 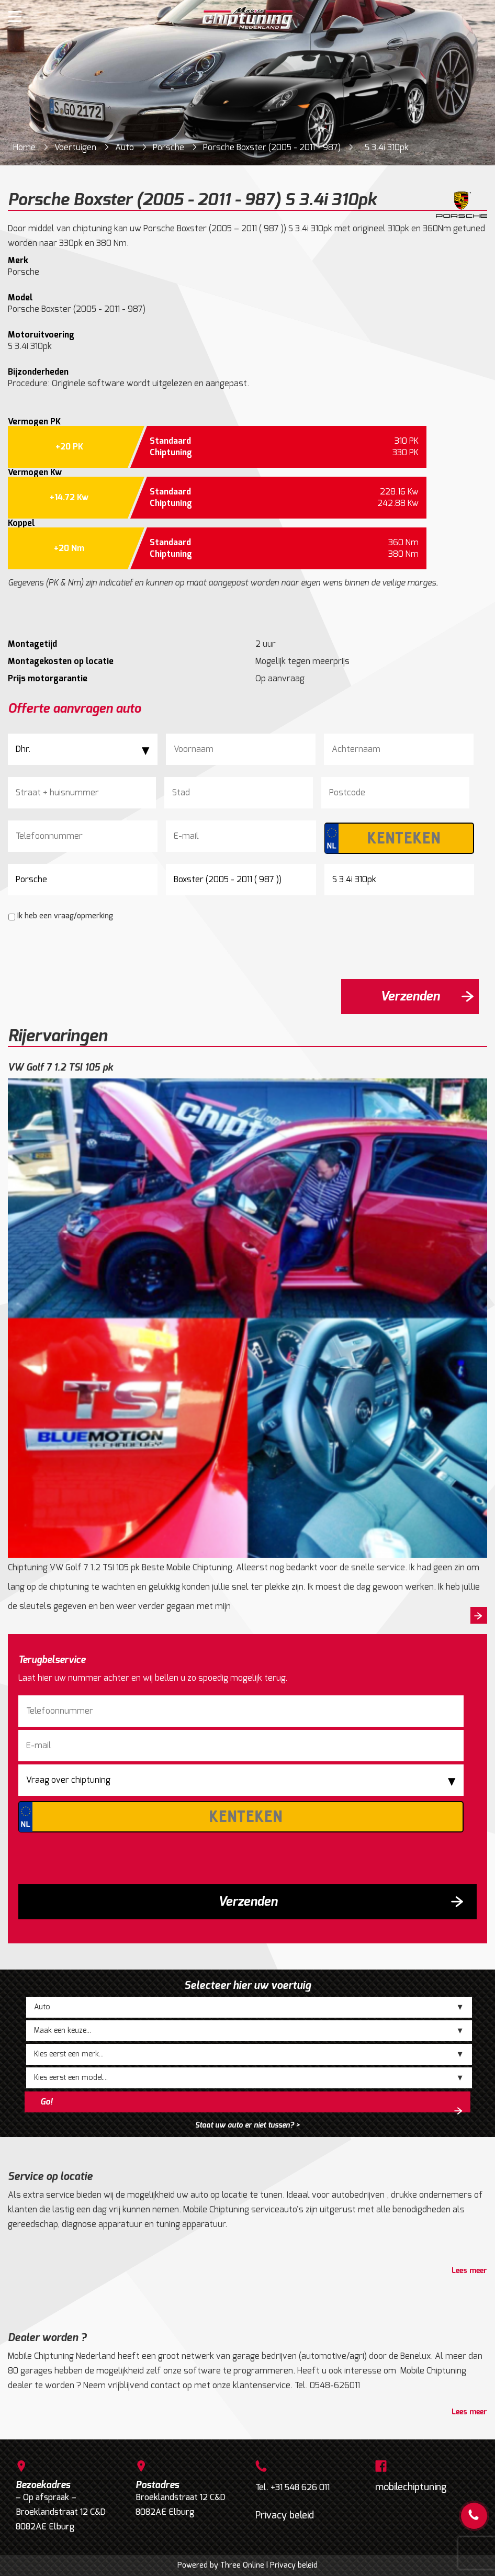 I want to click on ;;;;;, so click(x=248, y=2007).